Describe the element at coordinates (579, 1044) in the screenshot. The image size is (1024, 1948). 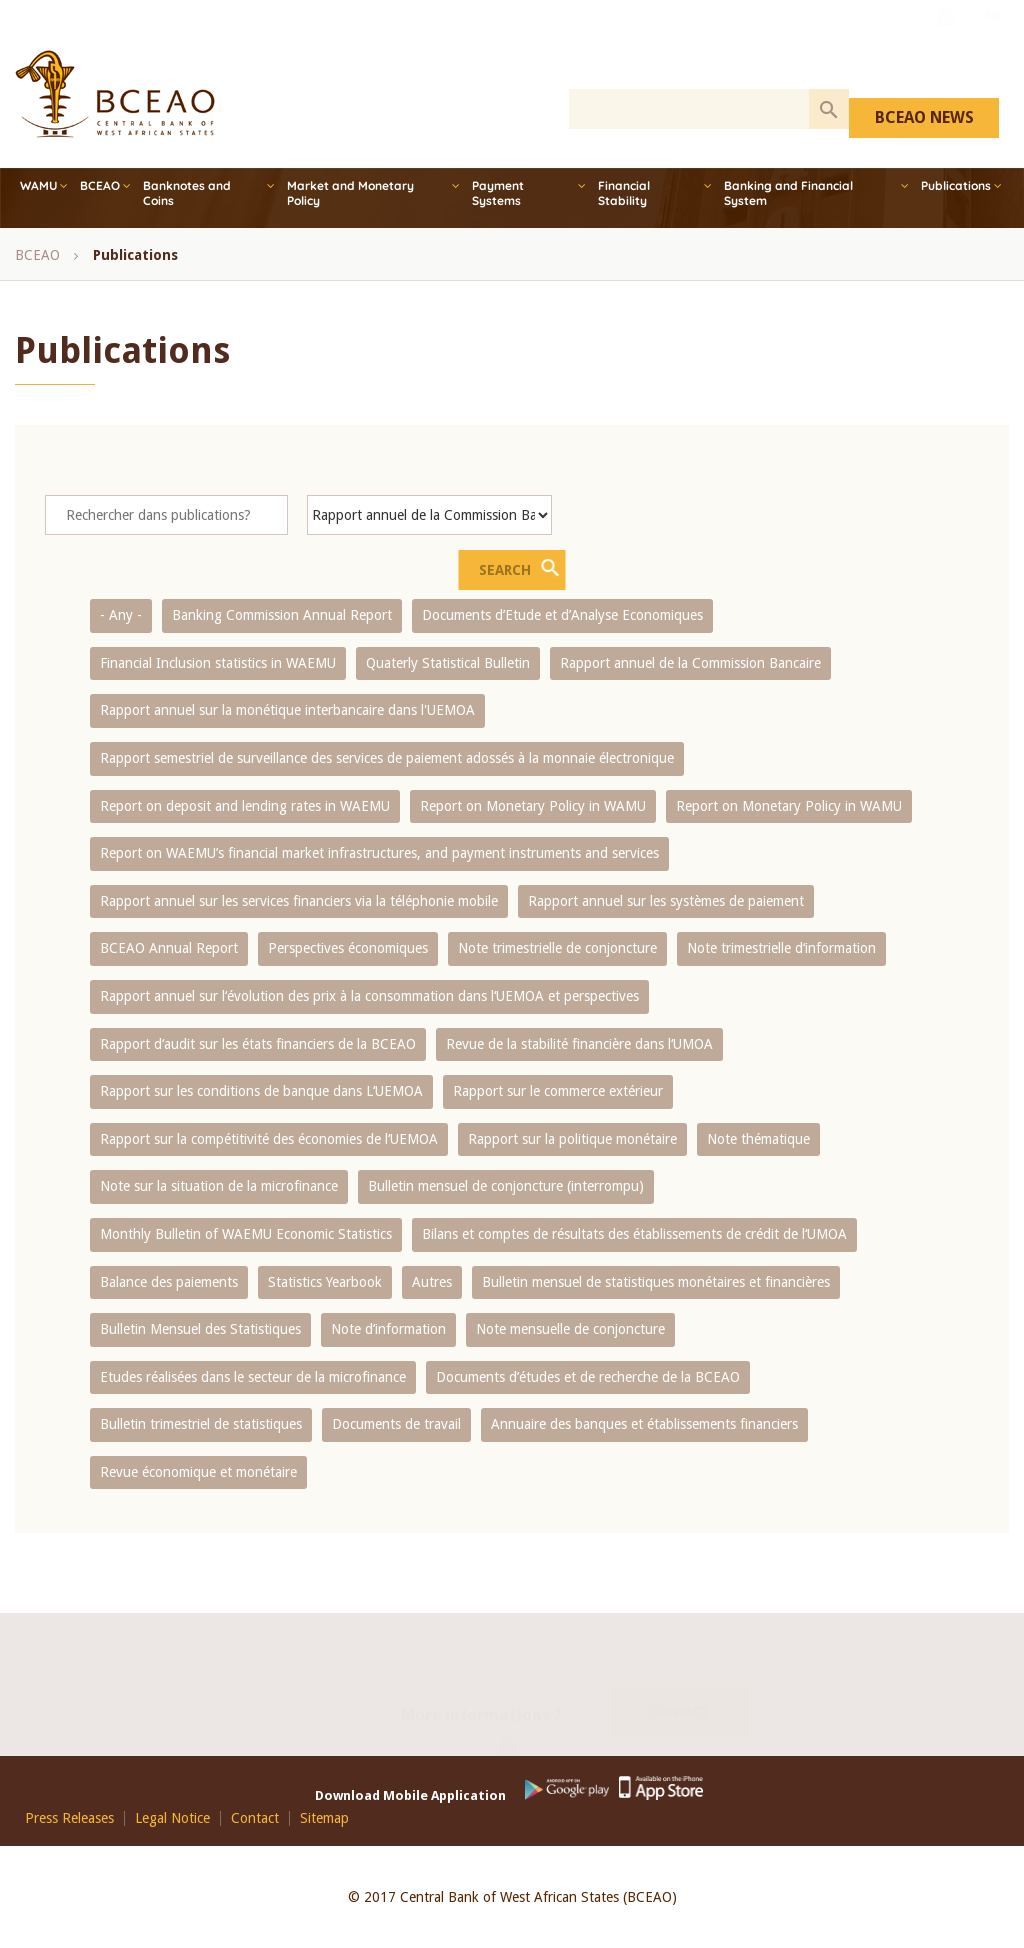
I see `Revue de la stabilité financière dans l‘UMOA` at that location.